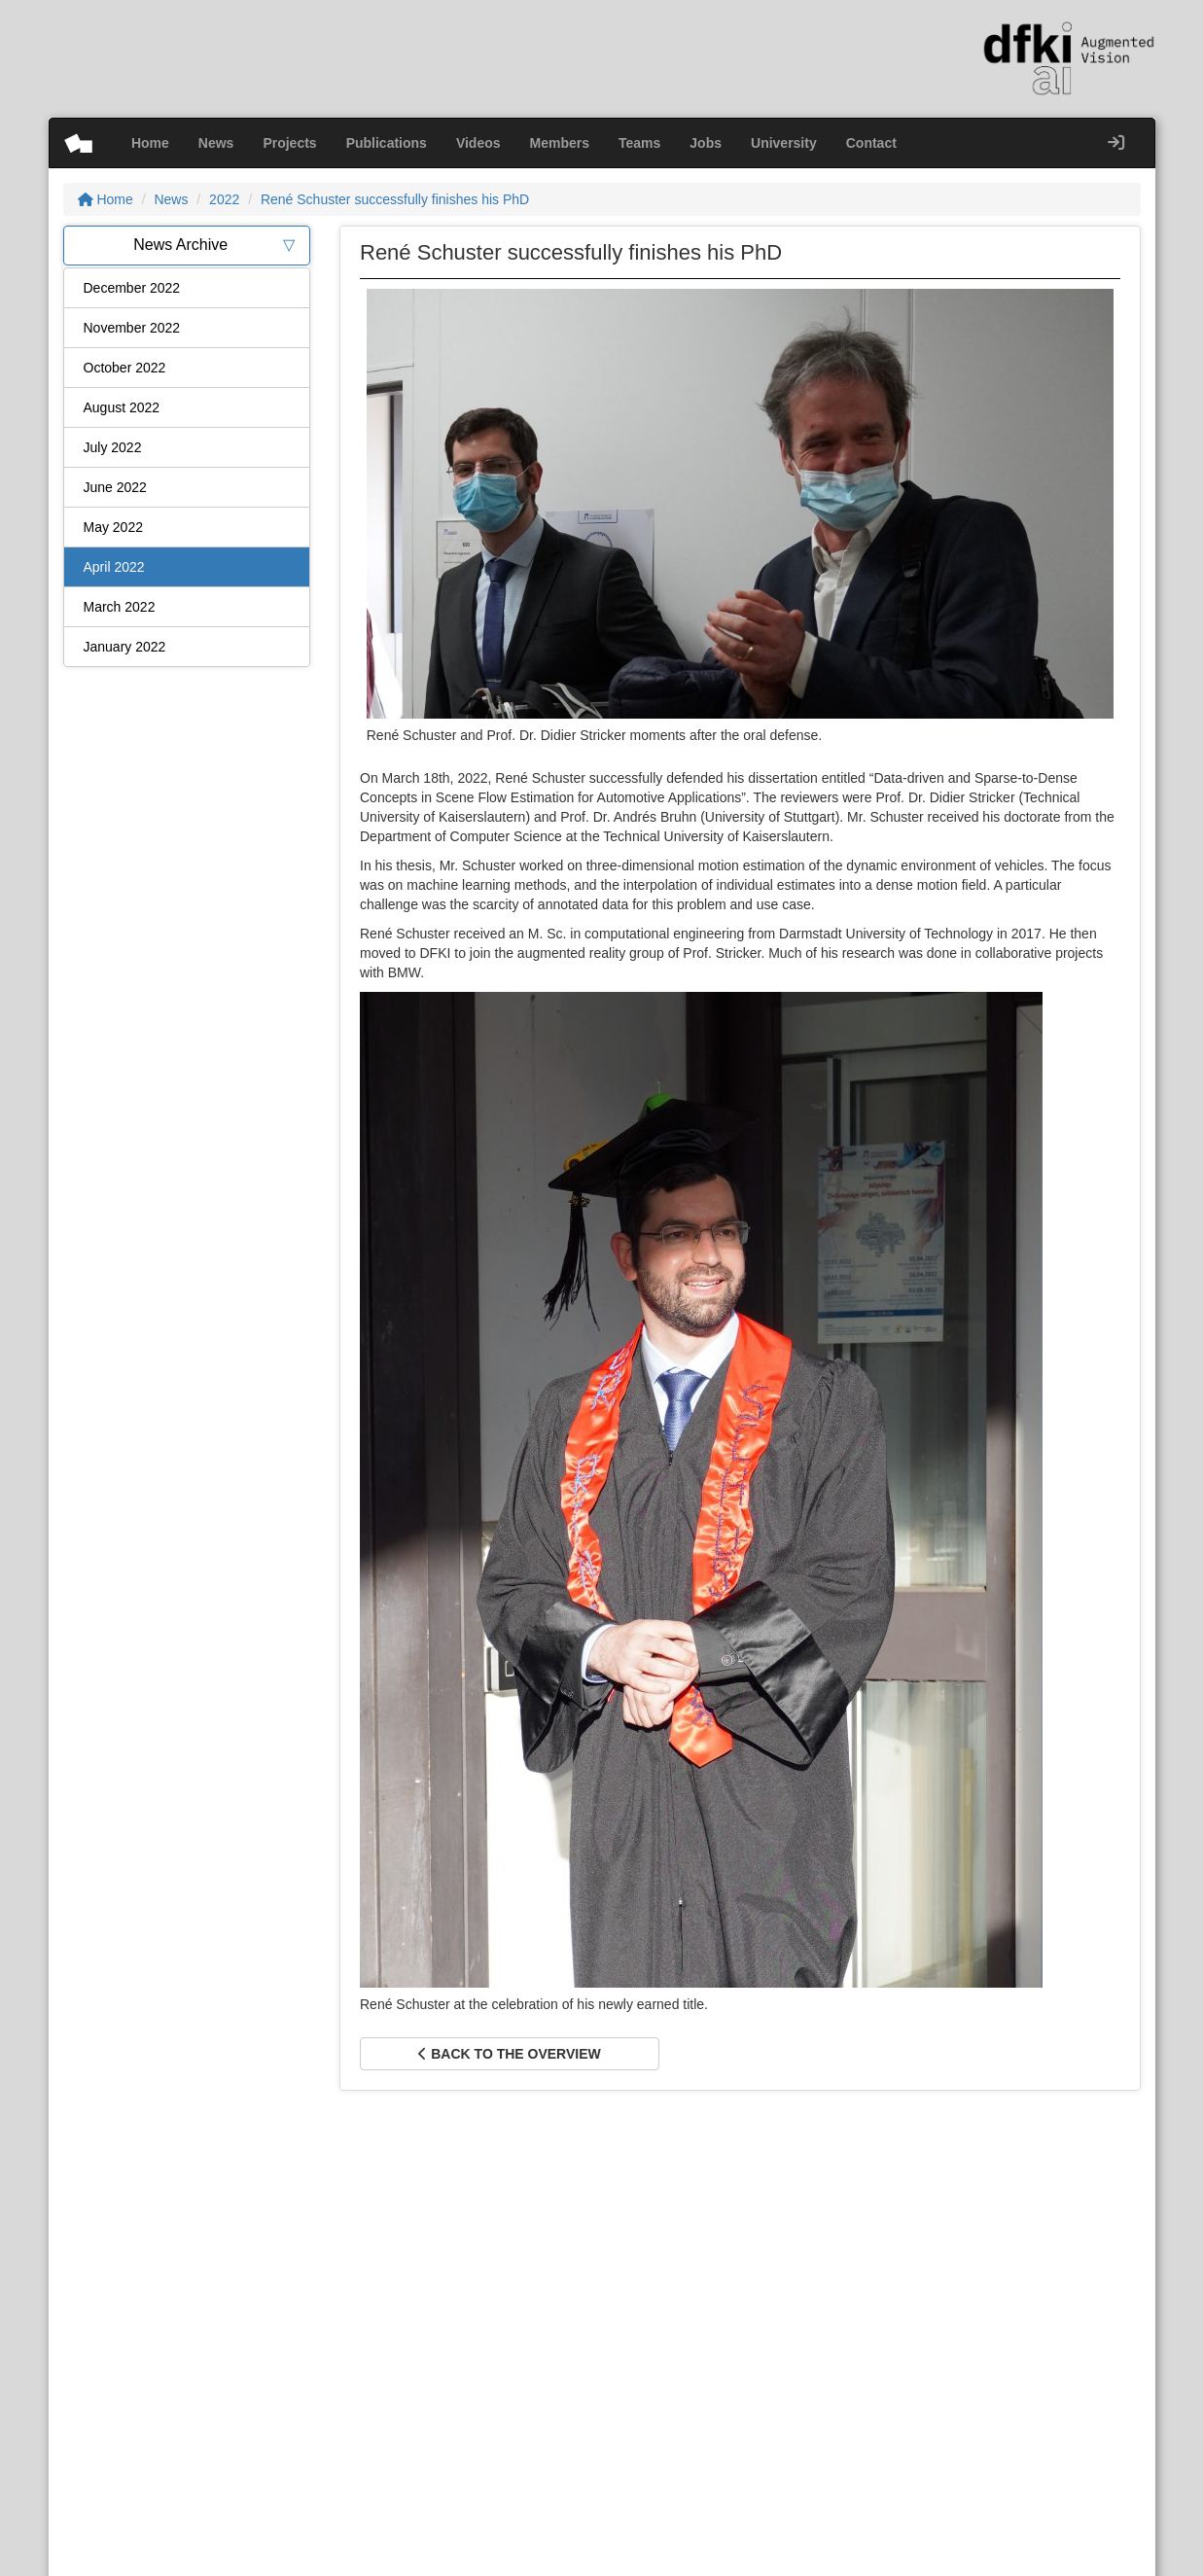  I want to click on November 2022, so click(132, 327).